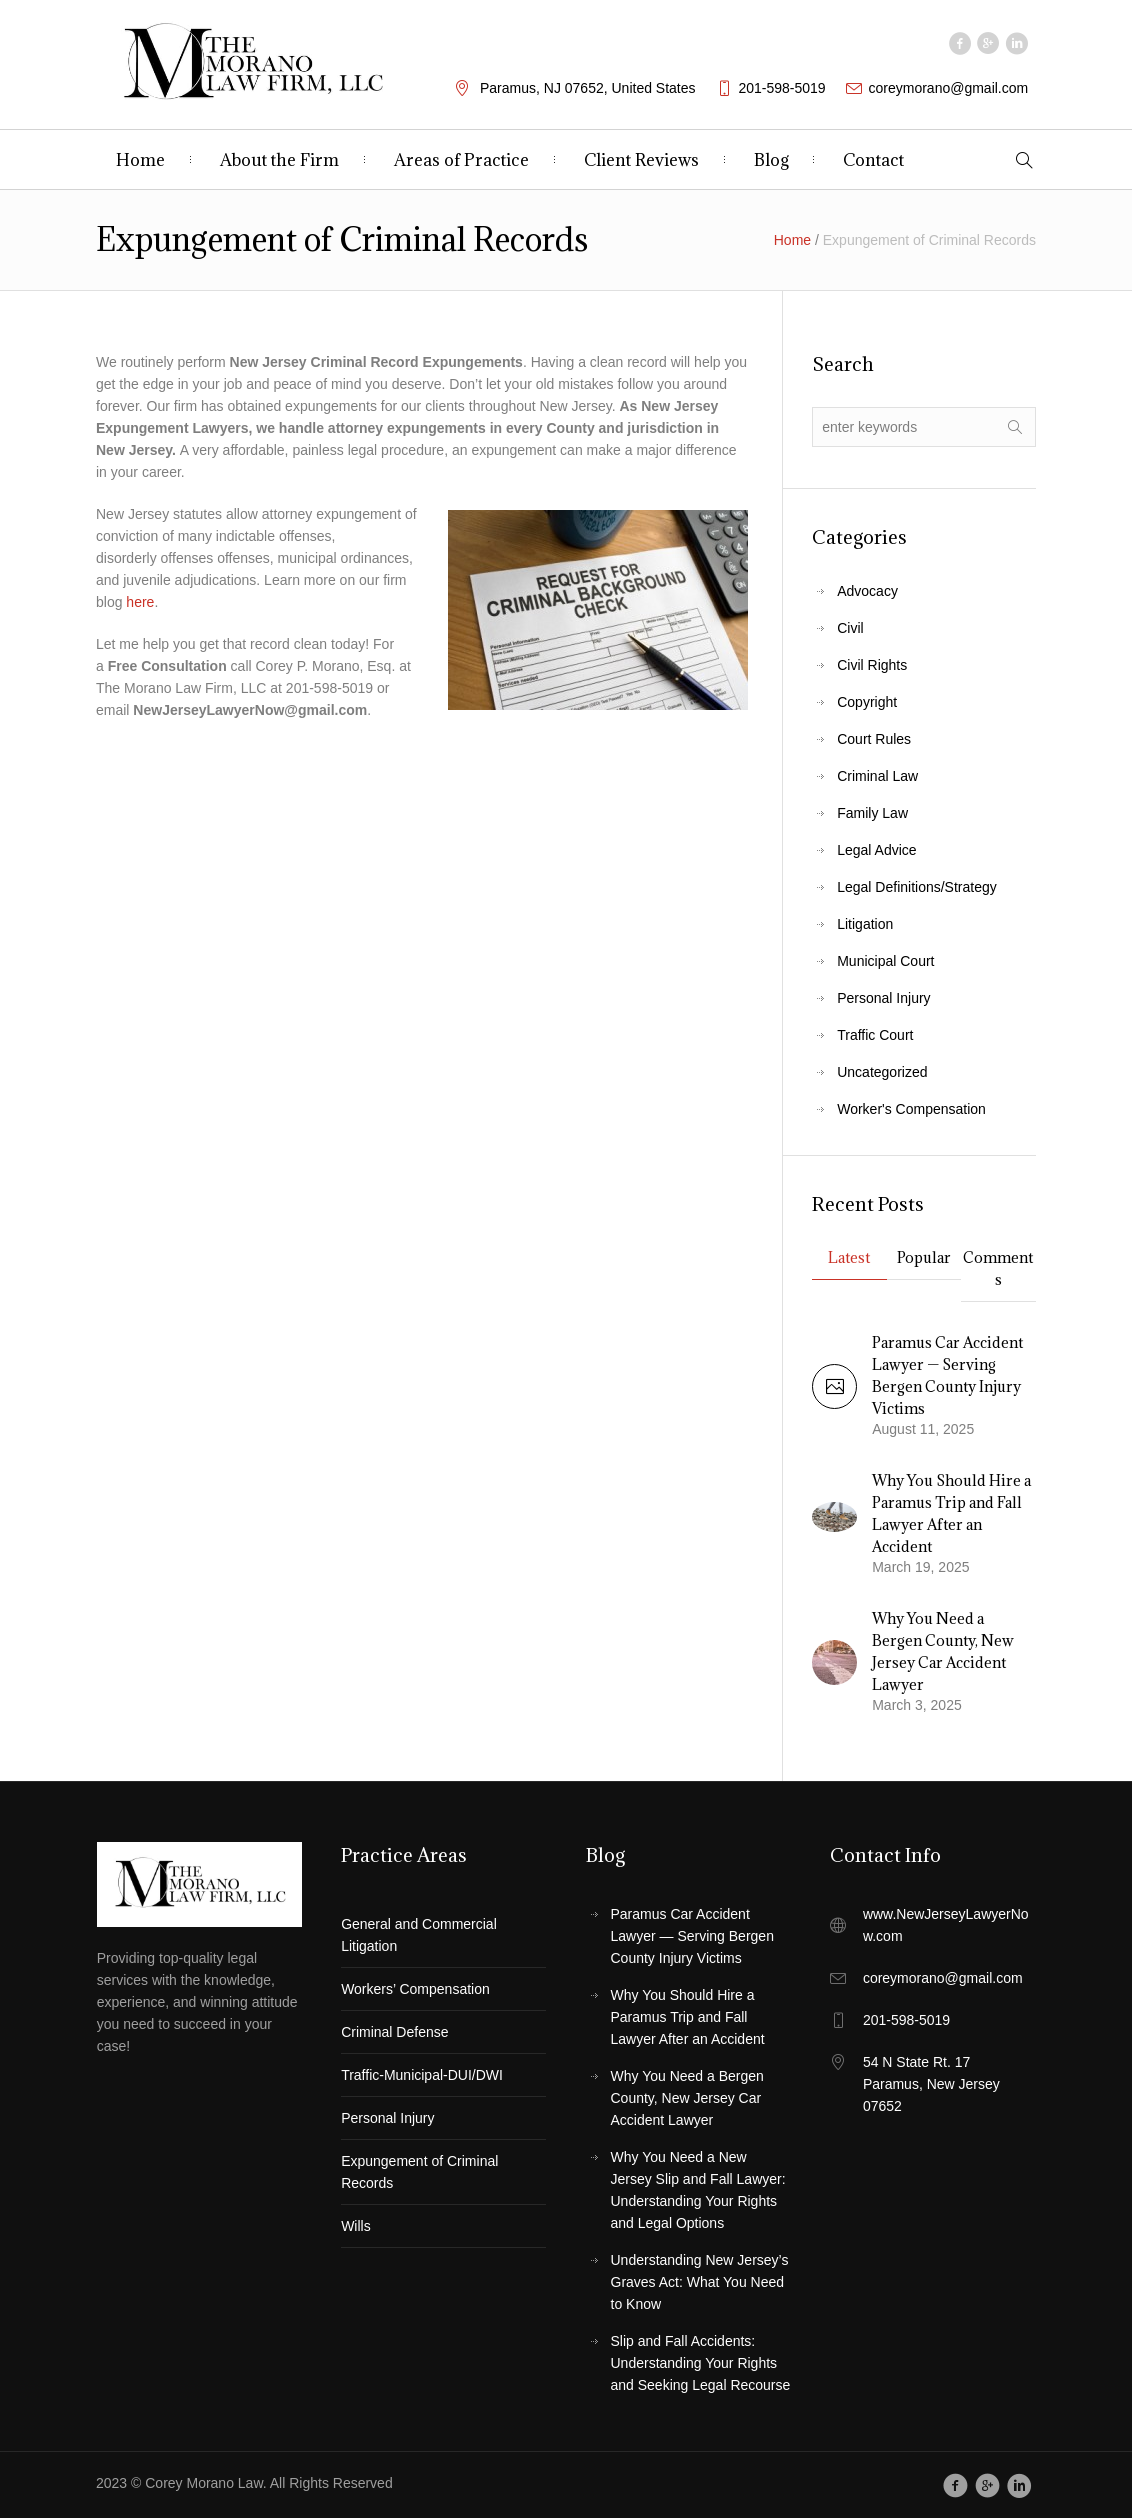 The image size is (1132, 2518). Describe the element at coordinates (875, 1035) in the screenshot. I see `Traffic Court` at that location.